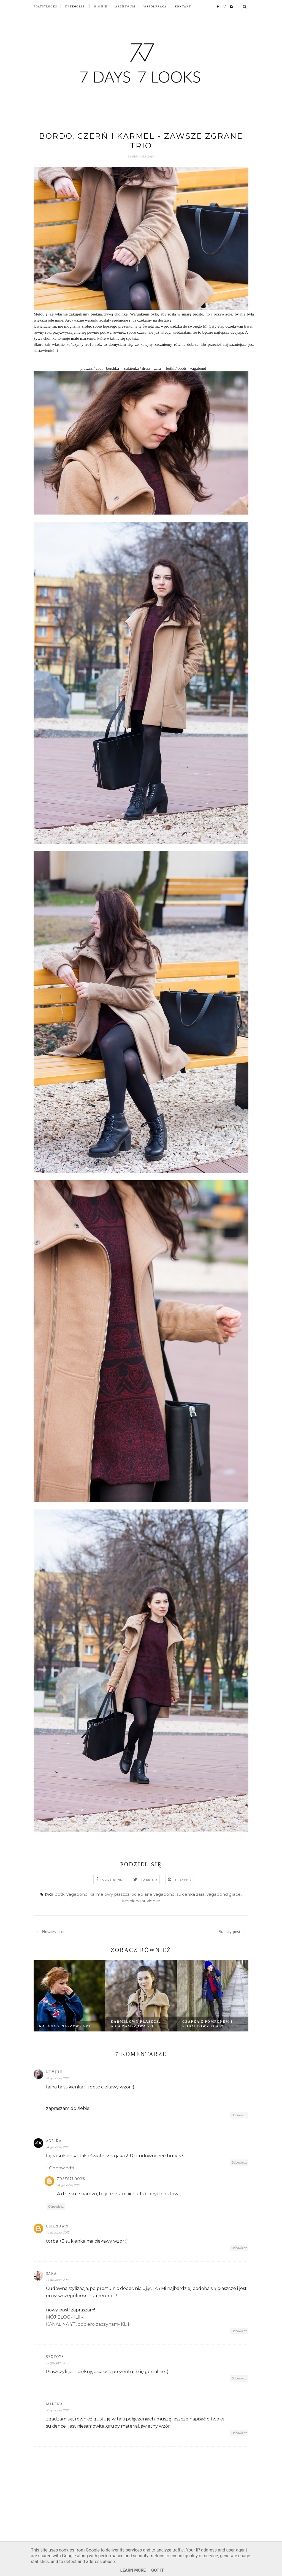 This screenshot has height=2576, width=282. I want to click on vagabond grace, so click(224, 1894).